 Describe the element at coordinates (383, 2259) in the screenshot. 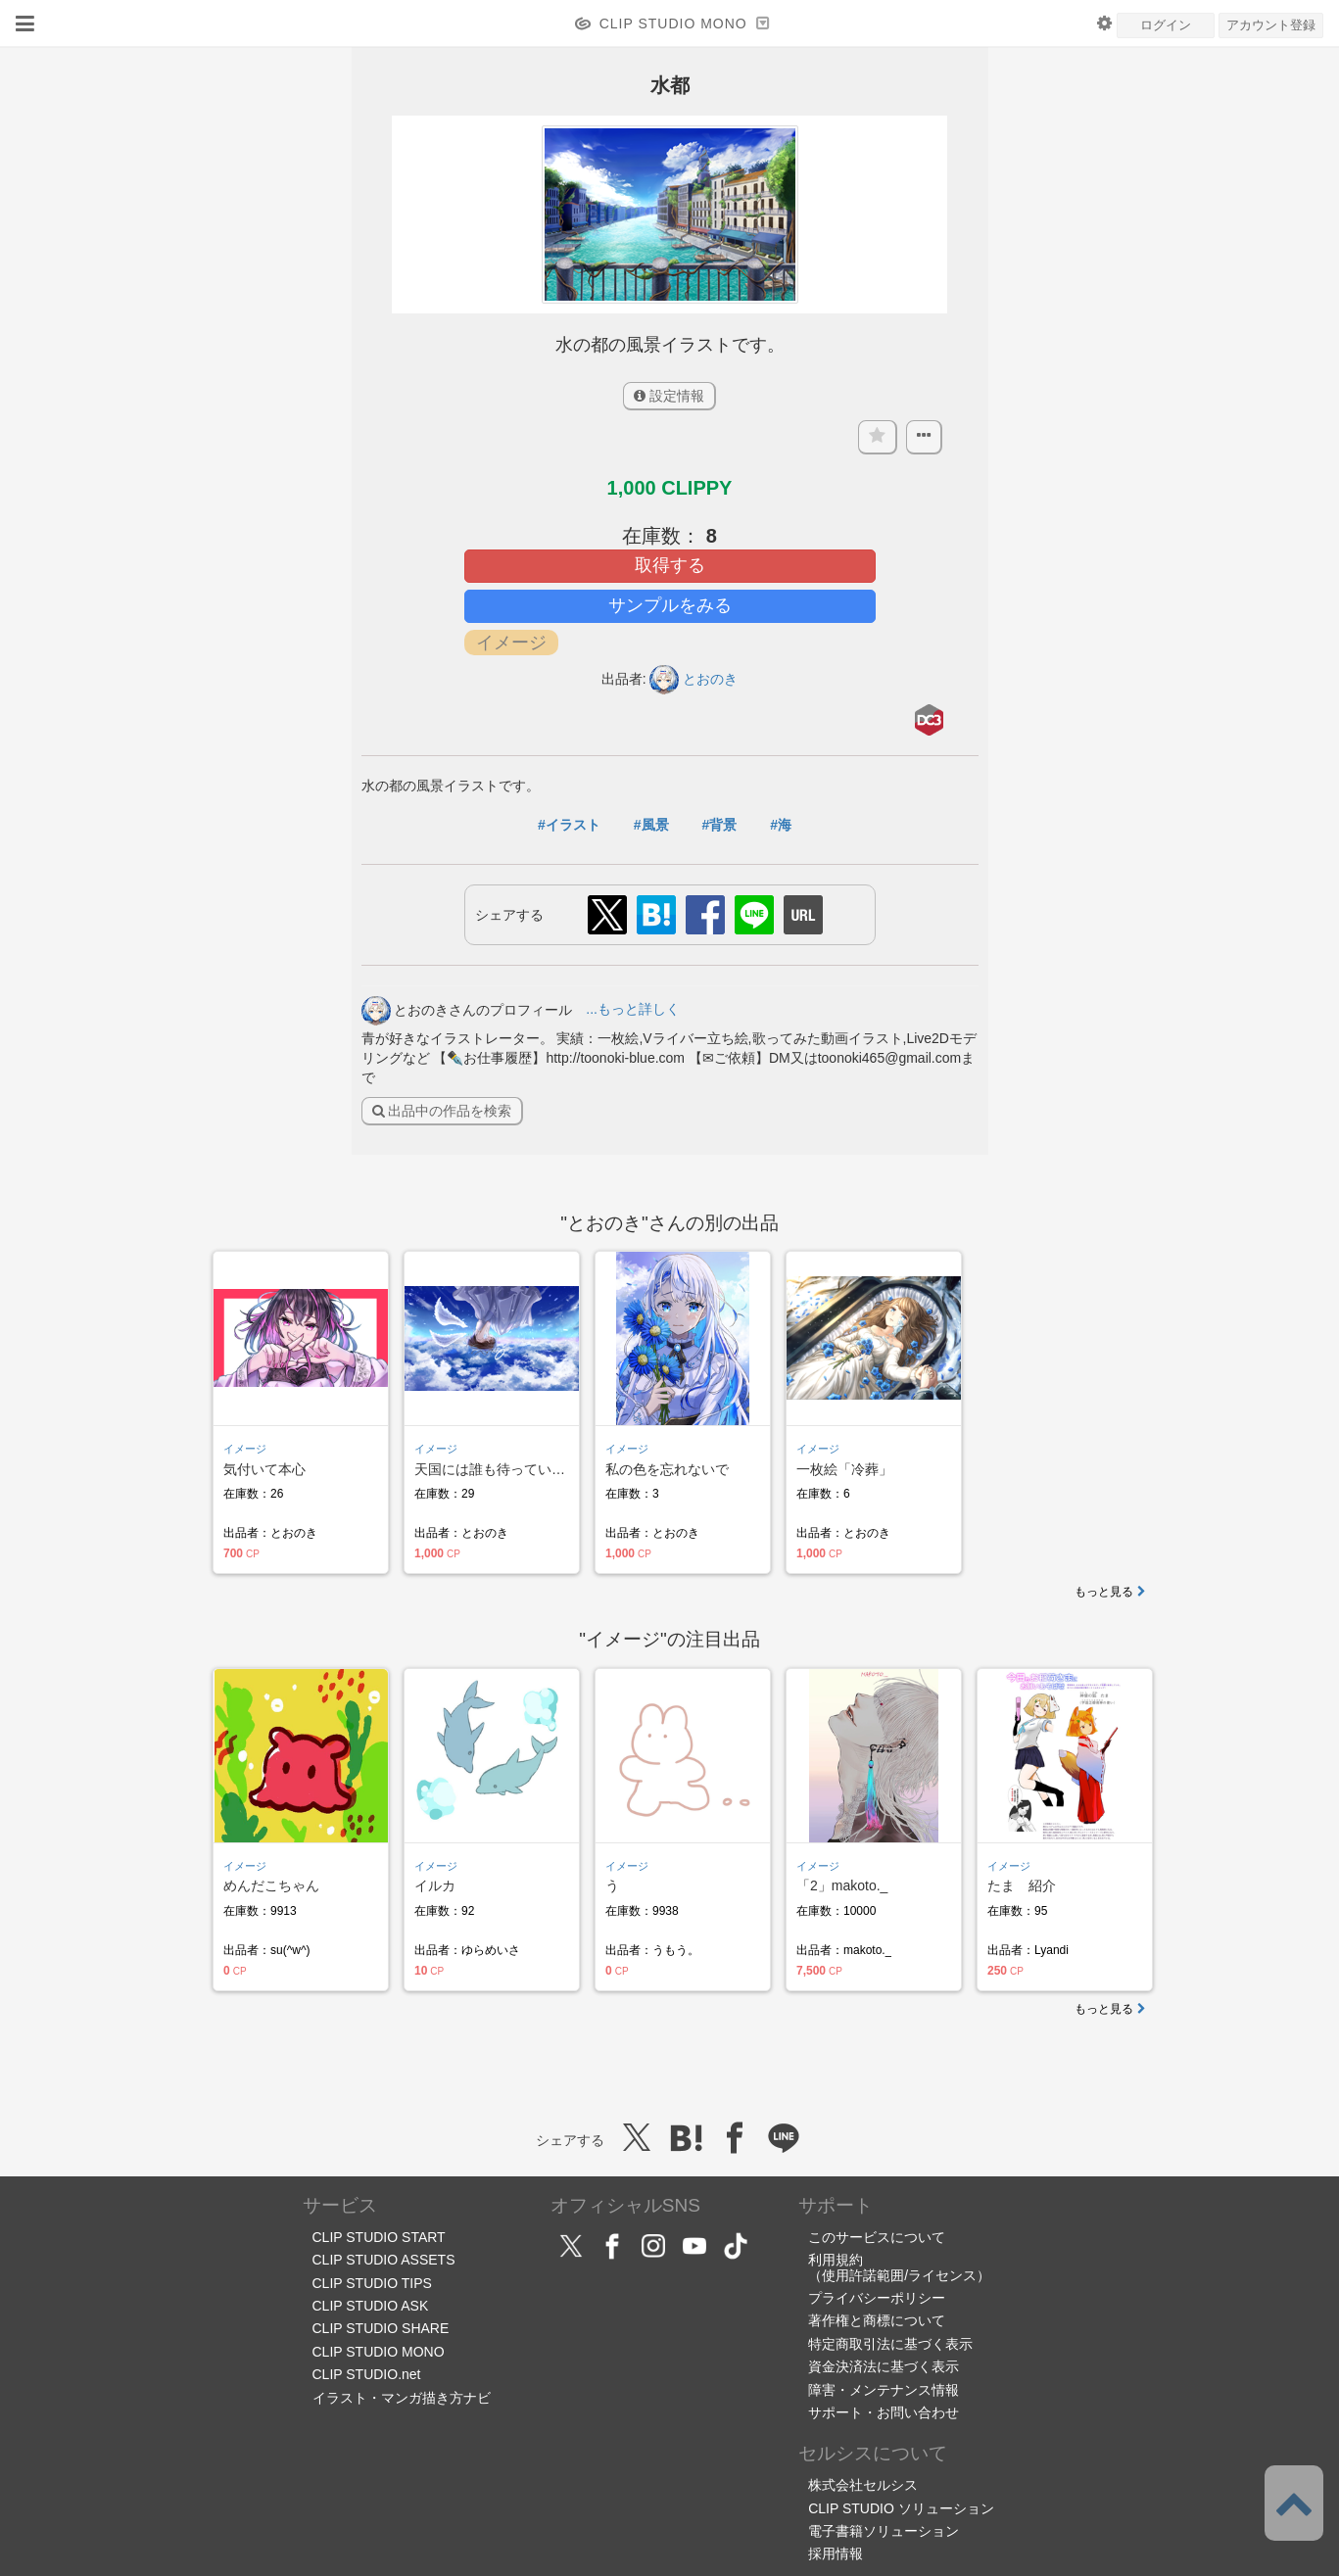

I see `CLIP STUDIO ASSETS` at that location.